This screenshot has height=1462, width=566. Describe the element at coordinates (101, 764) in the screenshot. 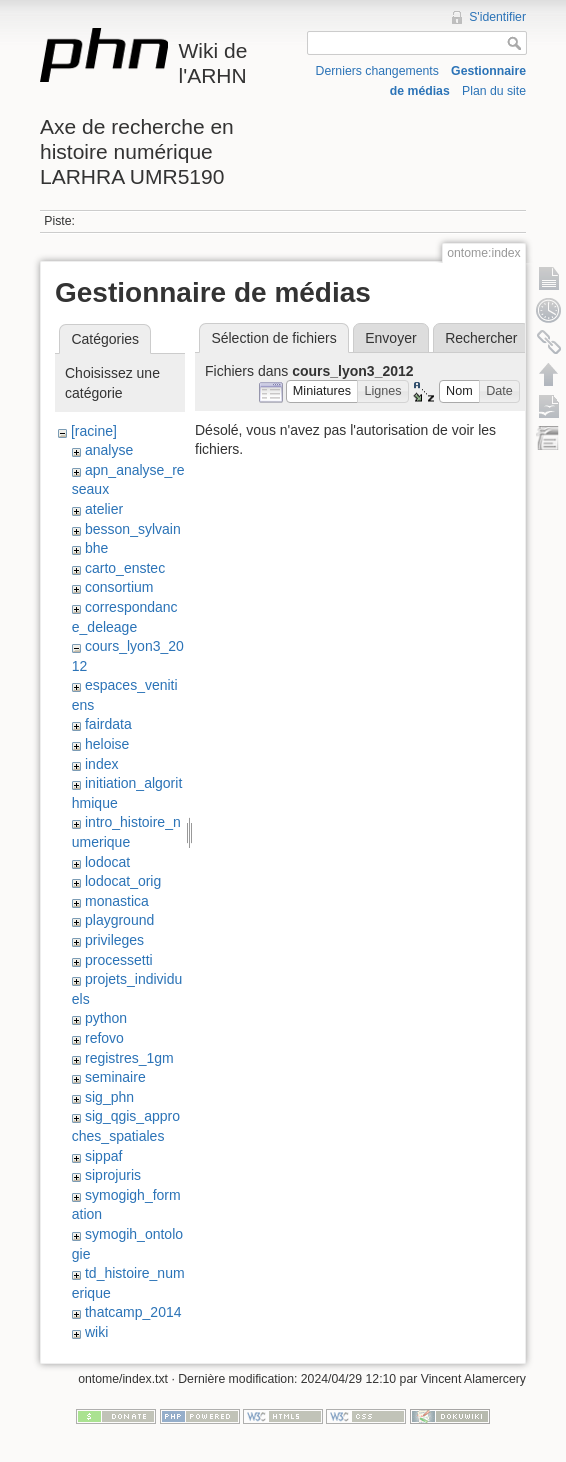

I see `index` at that location.